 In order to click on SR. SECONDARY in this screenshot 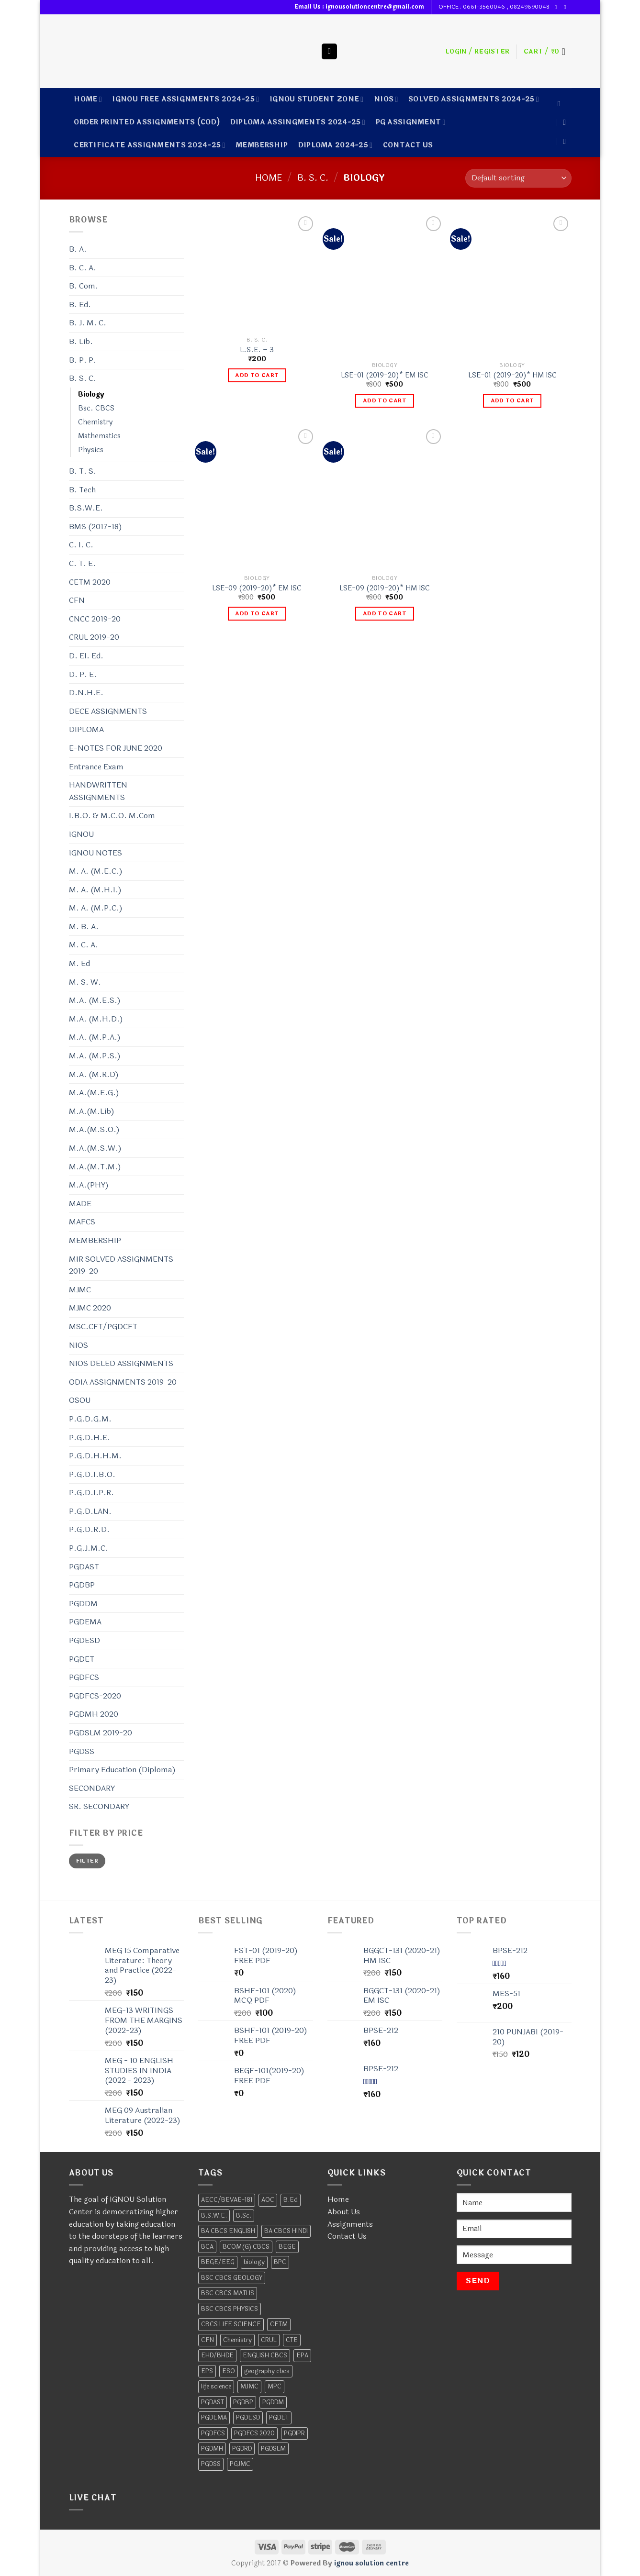, I will do `click(99, 1806)`.